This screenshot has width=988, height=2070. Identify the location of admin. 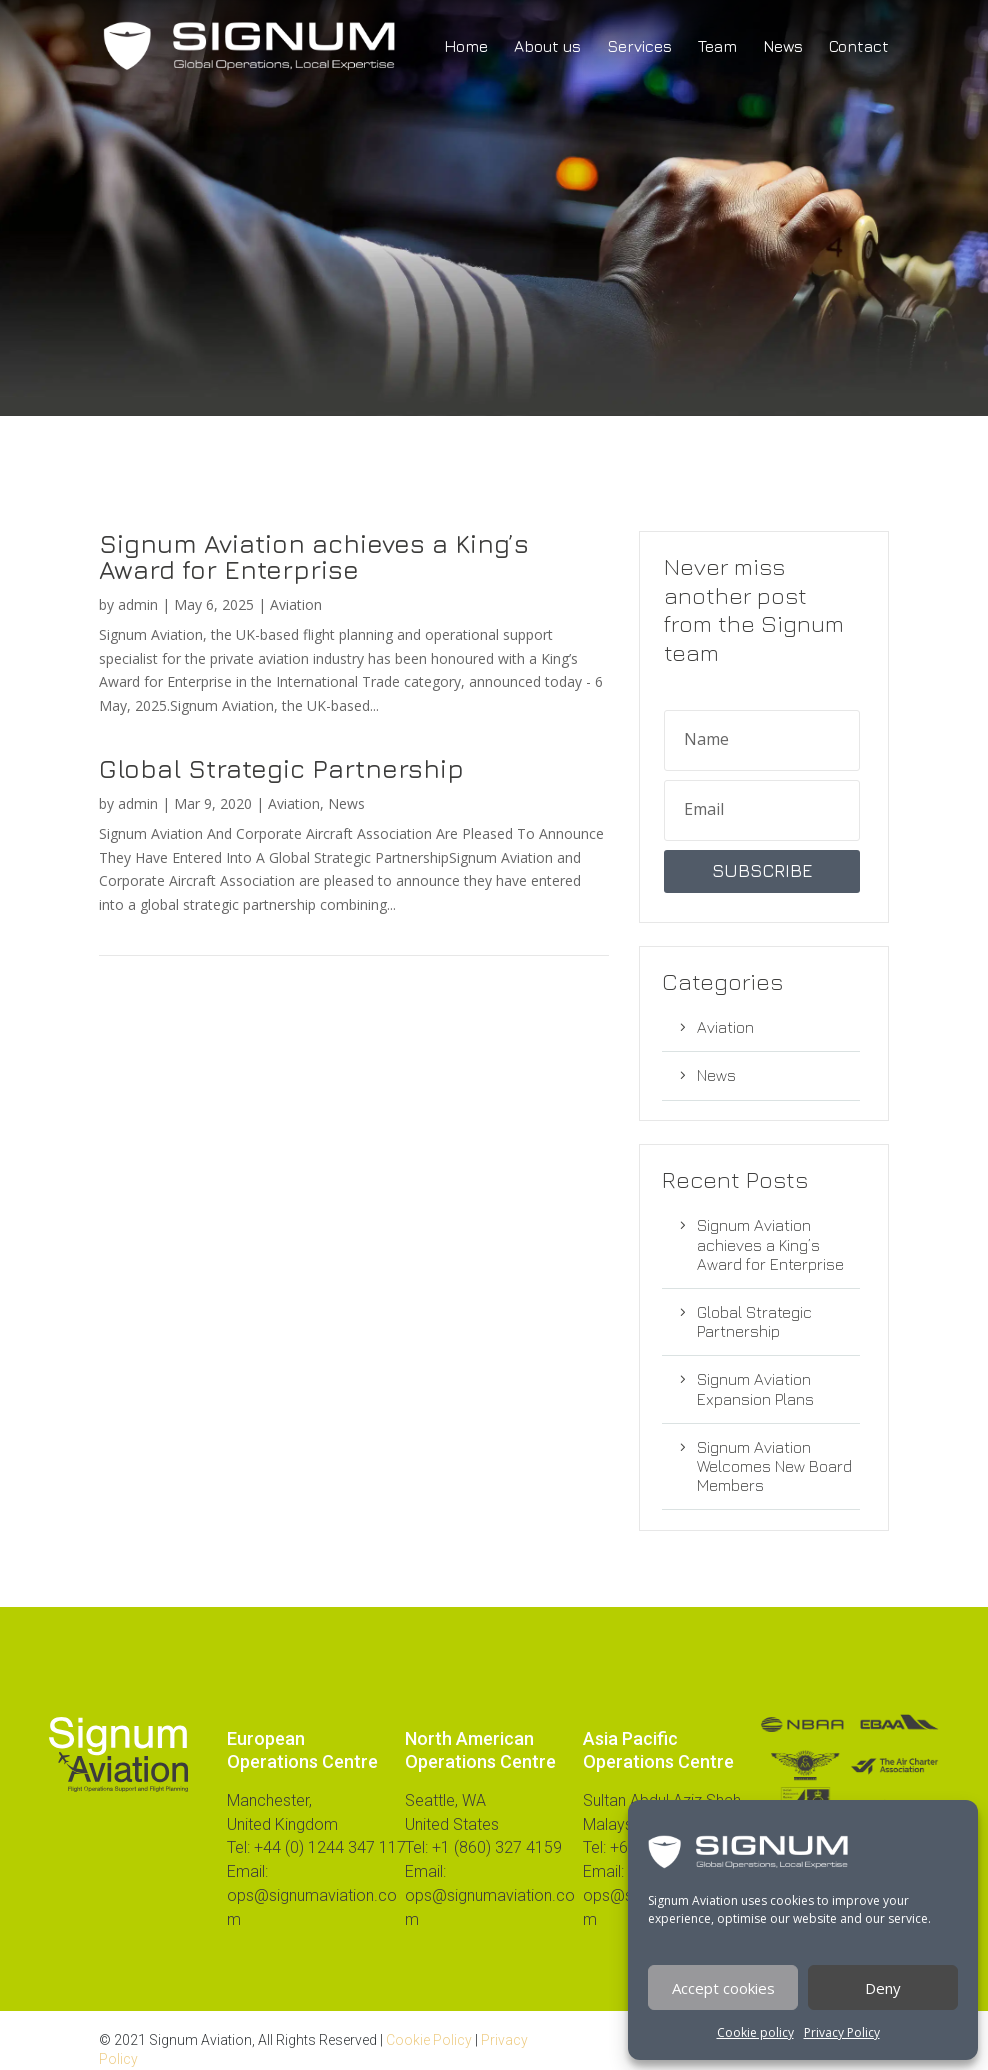
(138, 604).